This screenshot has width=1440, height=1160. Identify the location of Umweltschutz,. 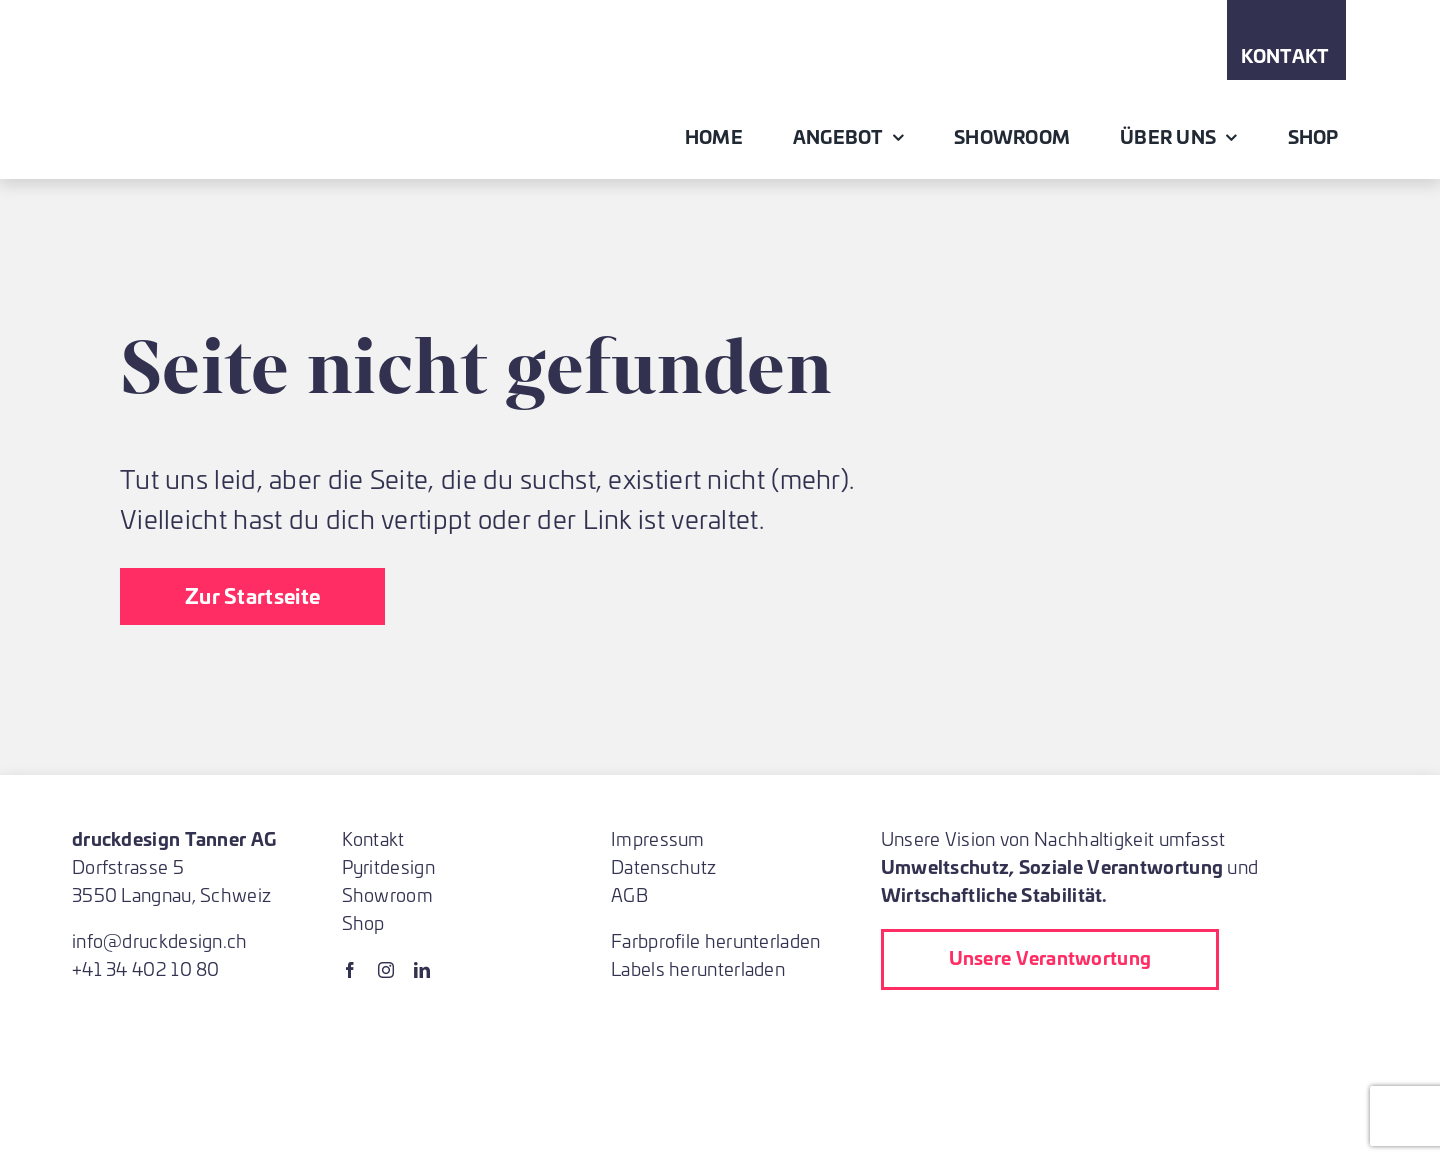
(948, 866).